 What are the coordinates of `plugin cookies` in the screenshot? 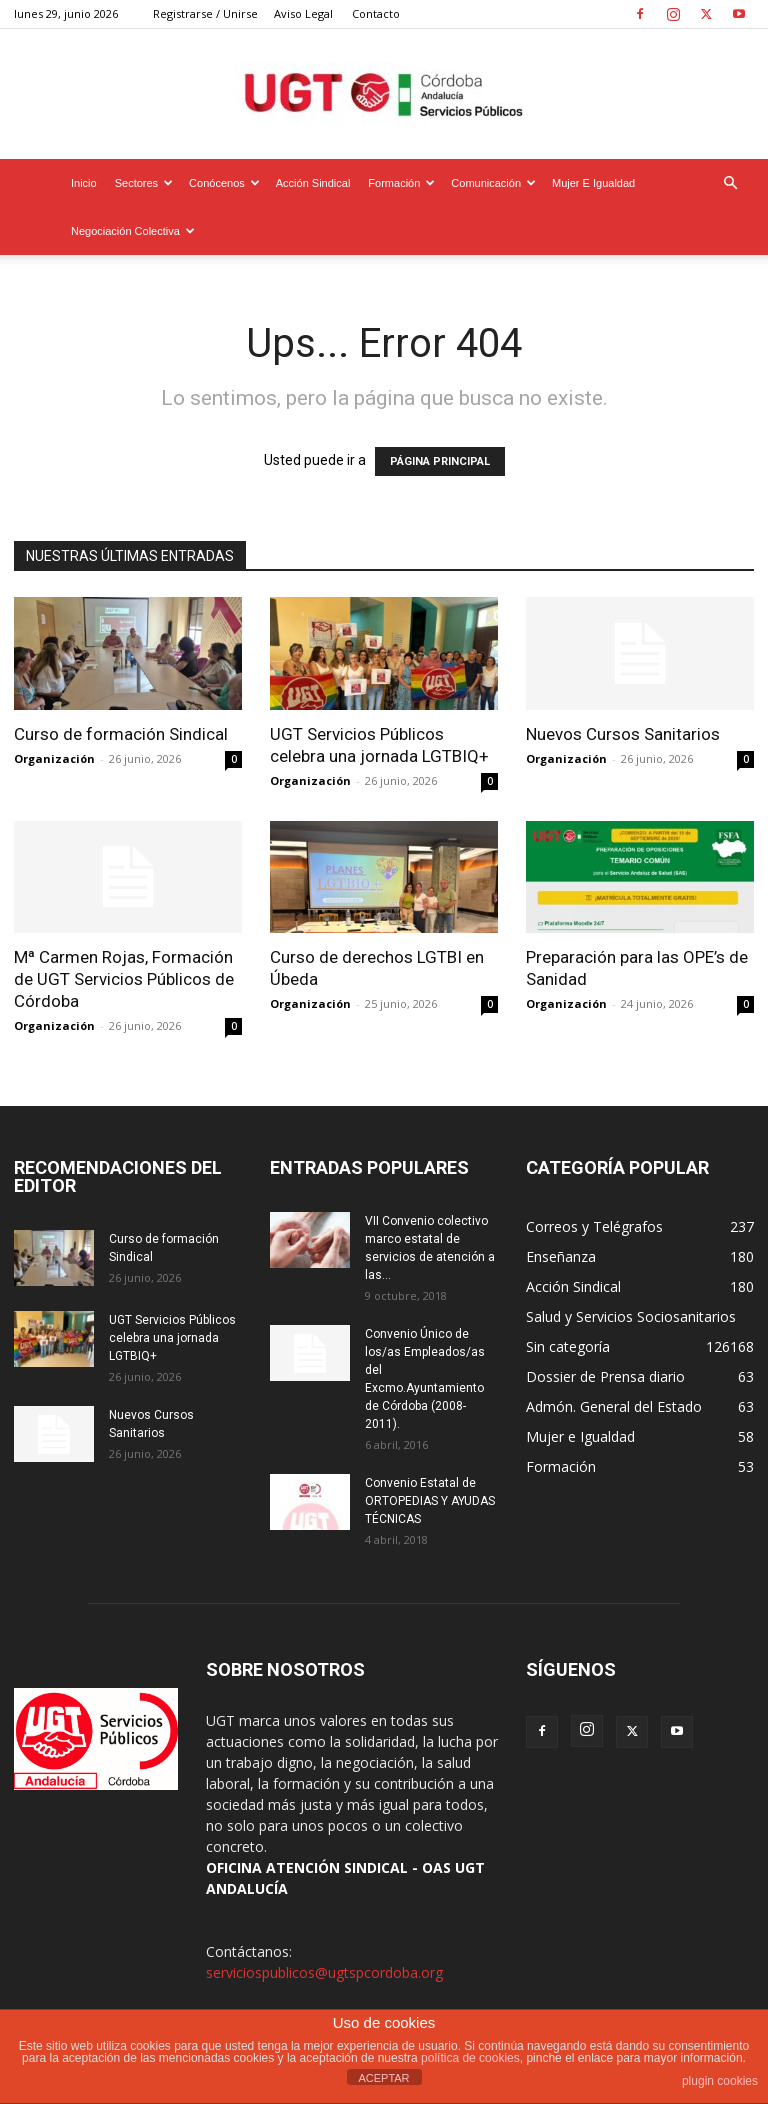 It's located at (720, 2081).